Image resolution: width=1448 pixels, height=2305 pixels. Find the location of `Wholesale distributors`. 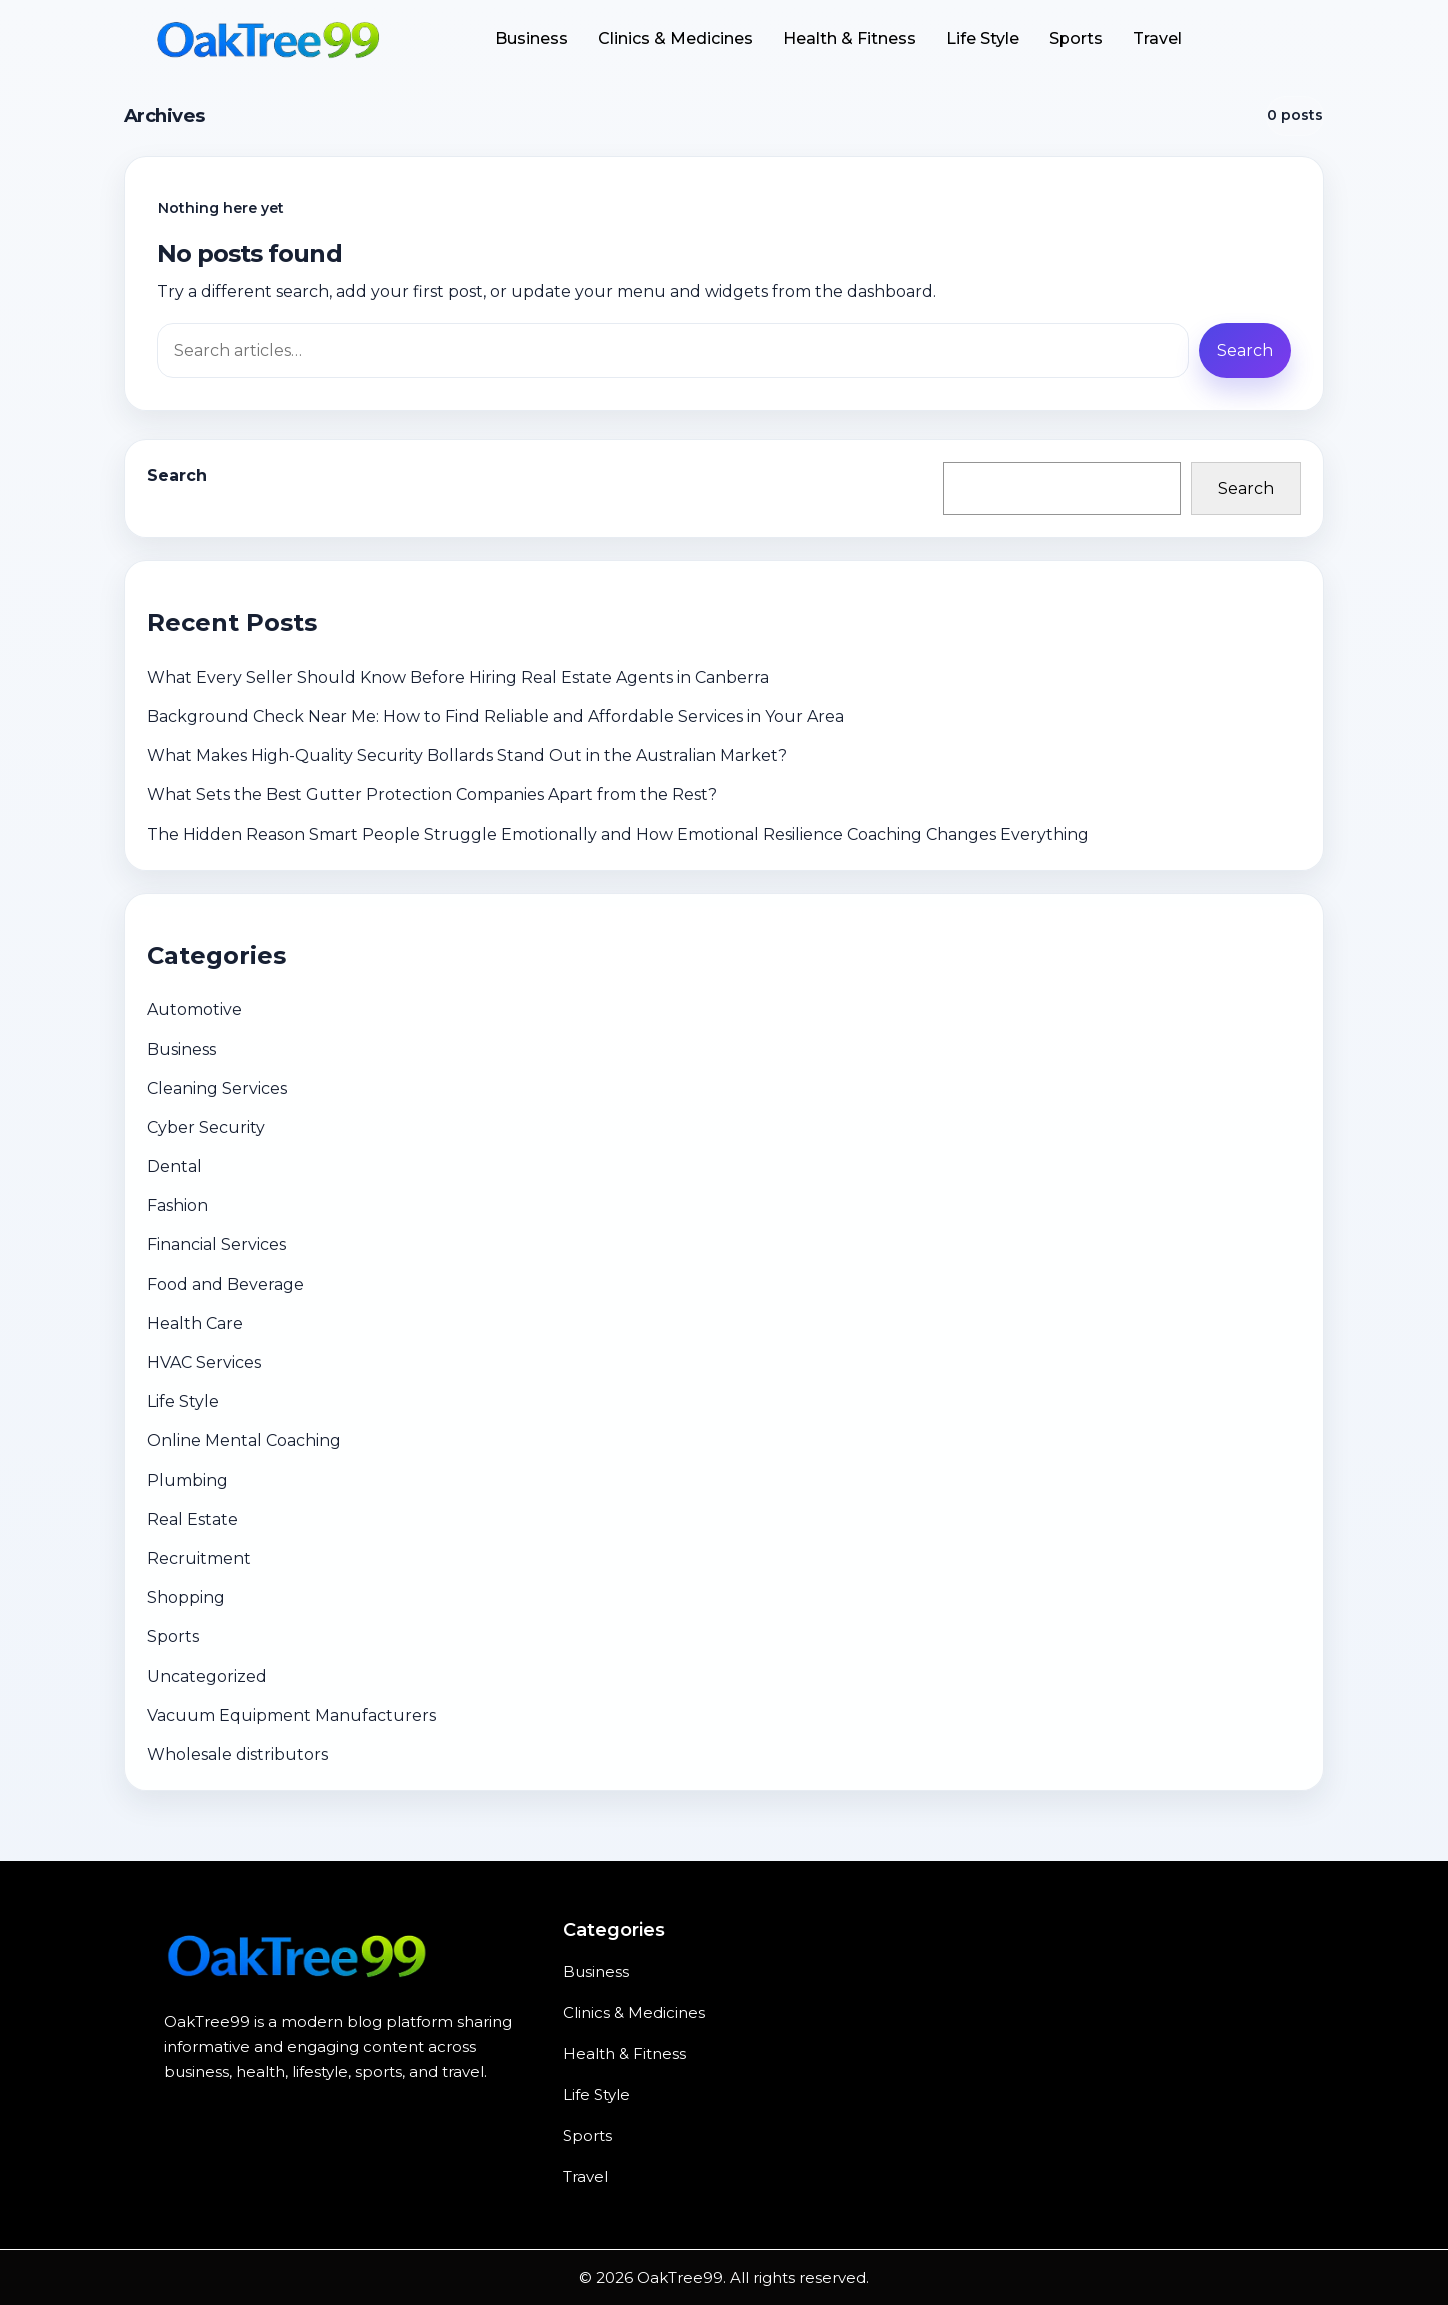

Wholesale distributors is located at coordinates (237, 1754).